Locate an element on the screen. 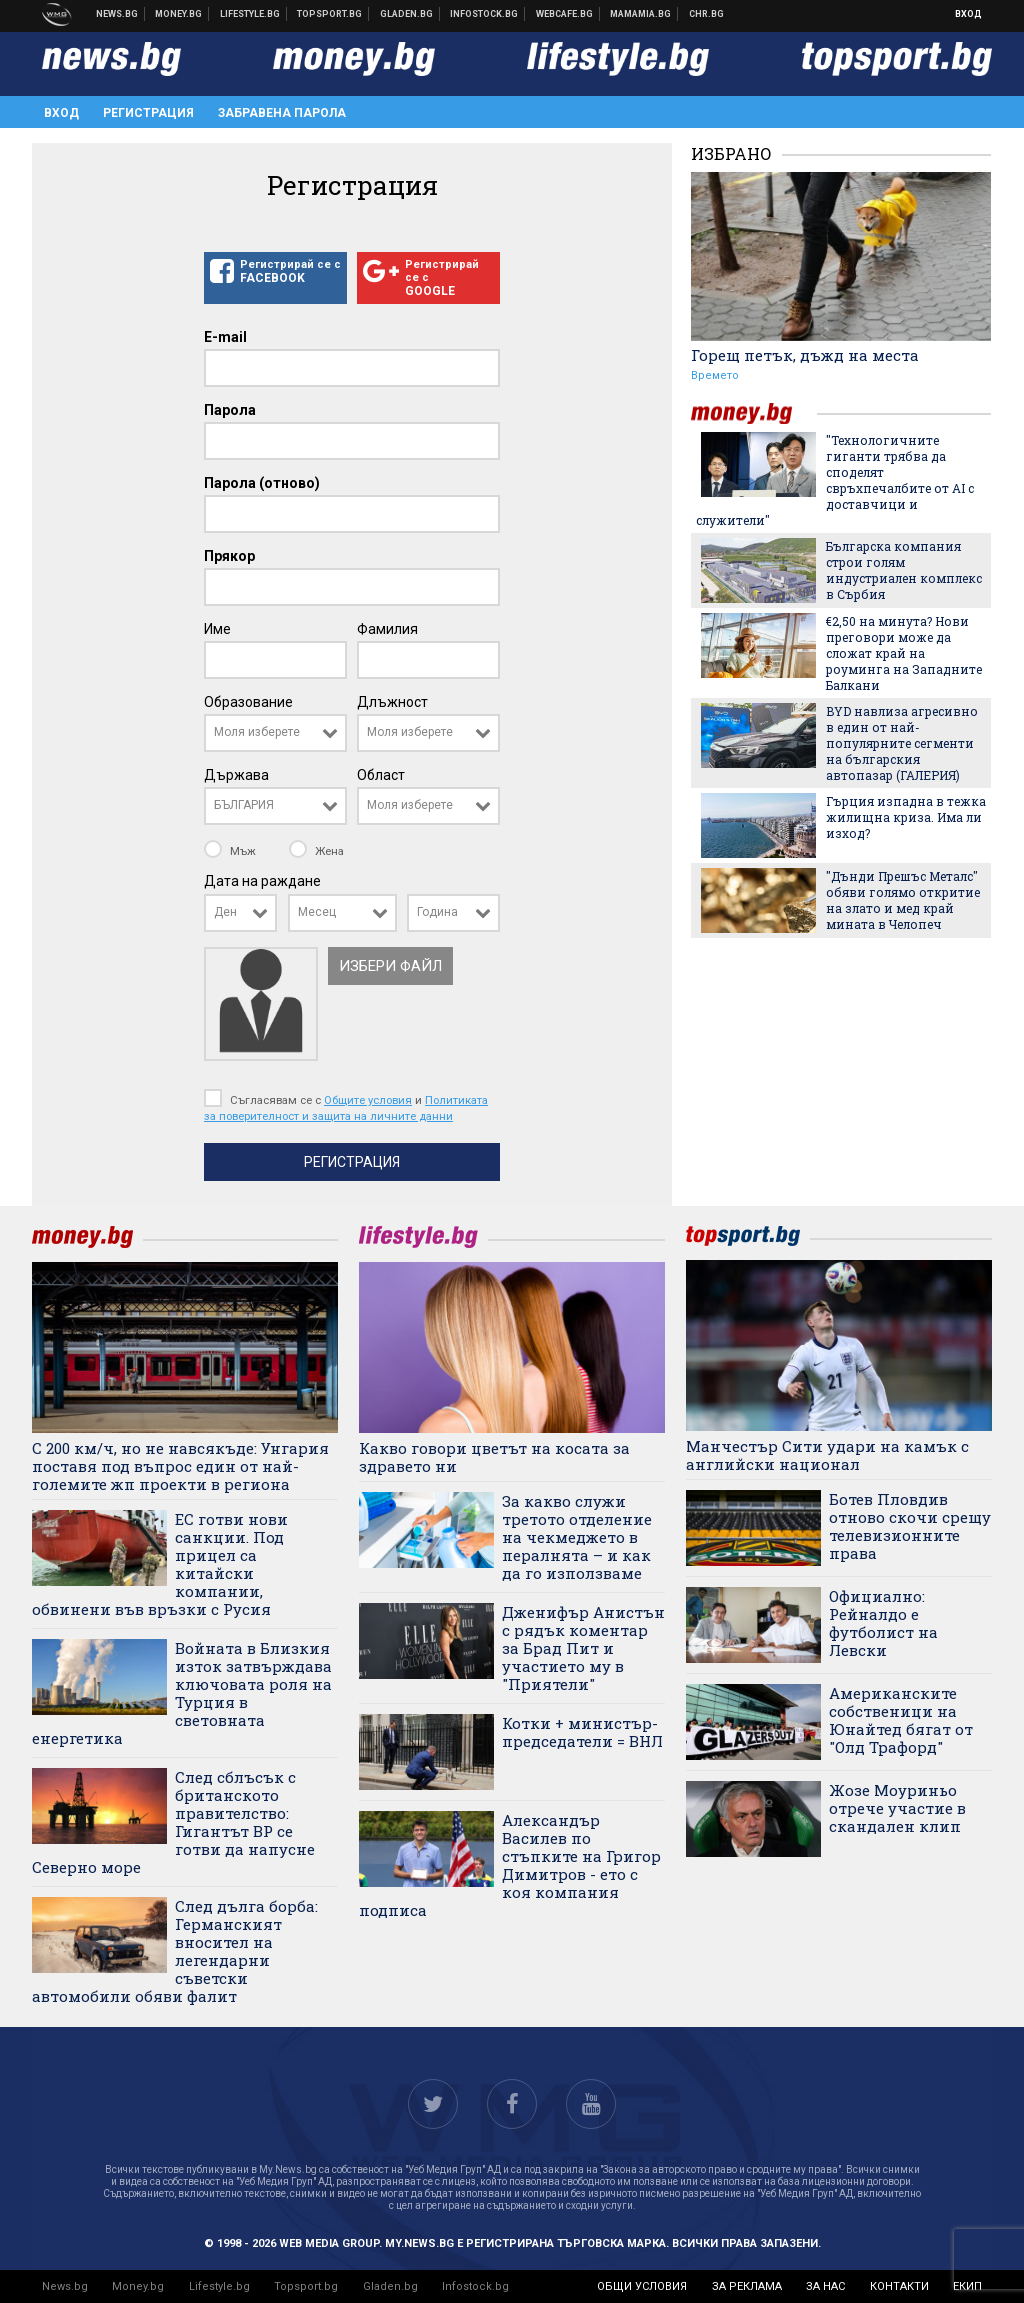 This screenshot has height=2303, width=1024. Година [textbox] is located at coordinates (437, 912).